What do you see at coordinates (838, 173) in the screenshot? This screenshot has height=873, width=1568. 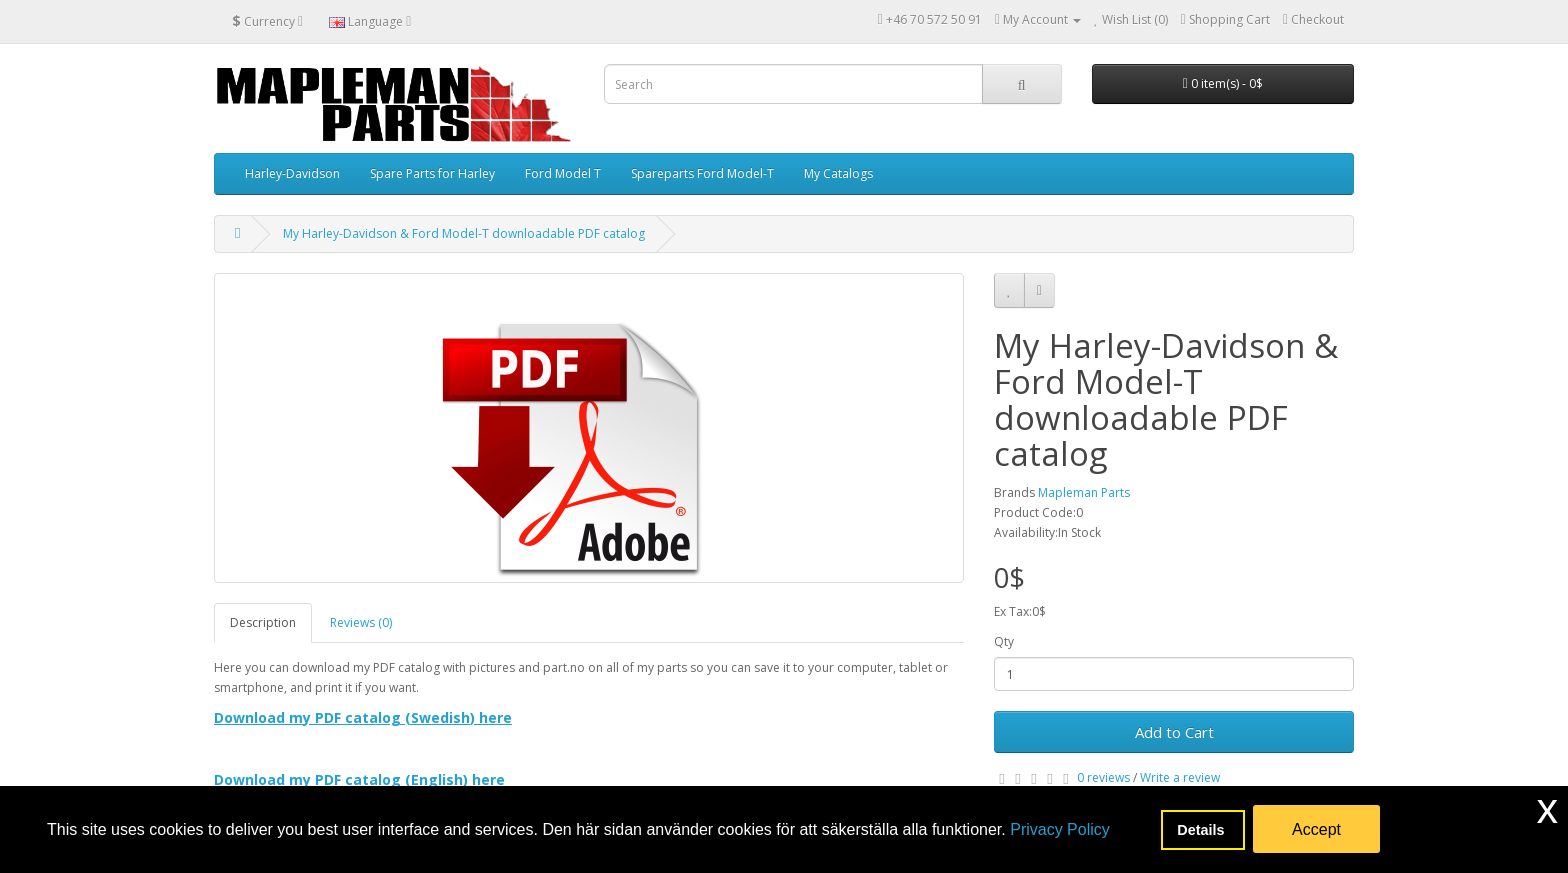 I see `My Catalogs` at bounding box center [838, 173].